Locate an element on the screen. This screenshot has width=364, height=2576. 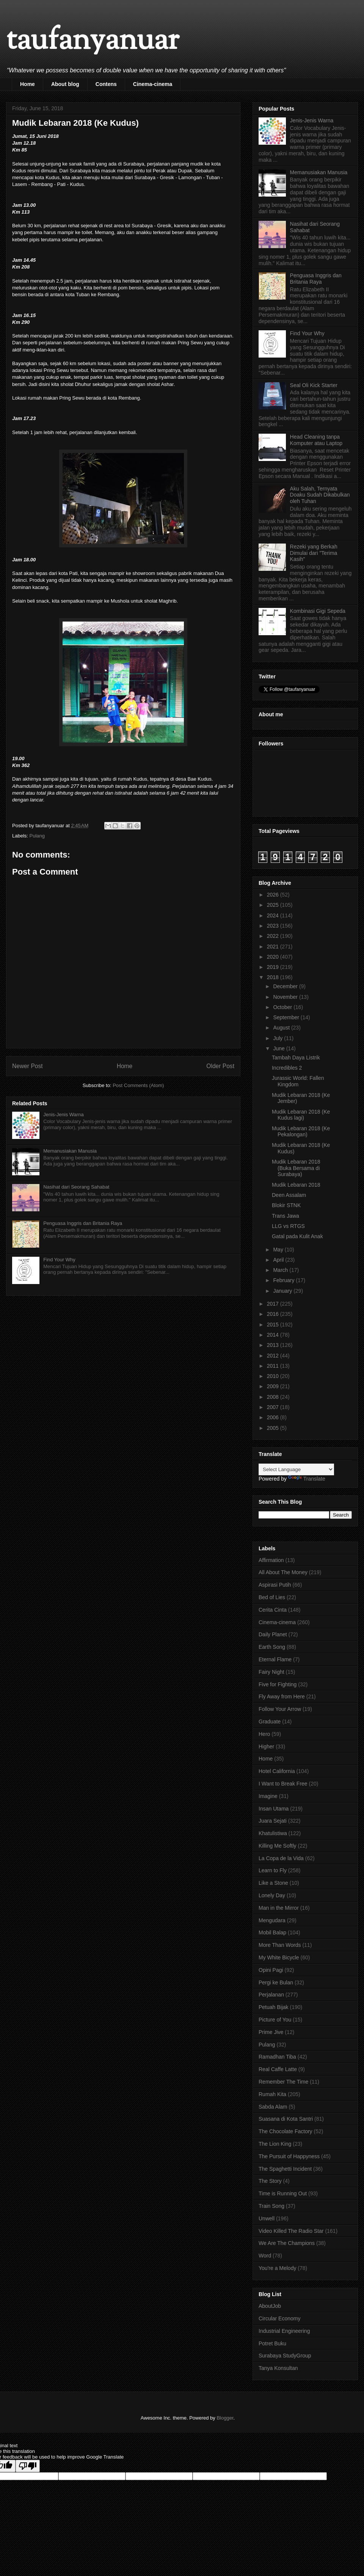
Learn to Fly is located at coordinates (273, 1870).